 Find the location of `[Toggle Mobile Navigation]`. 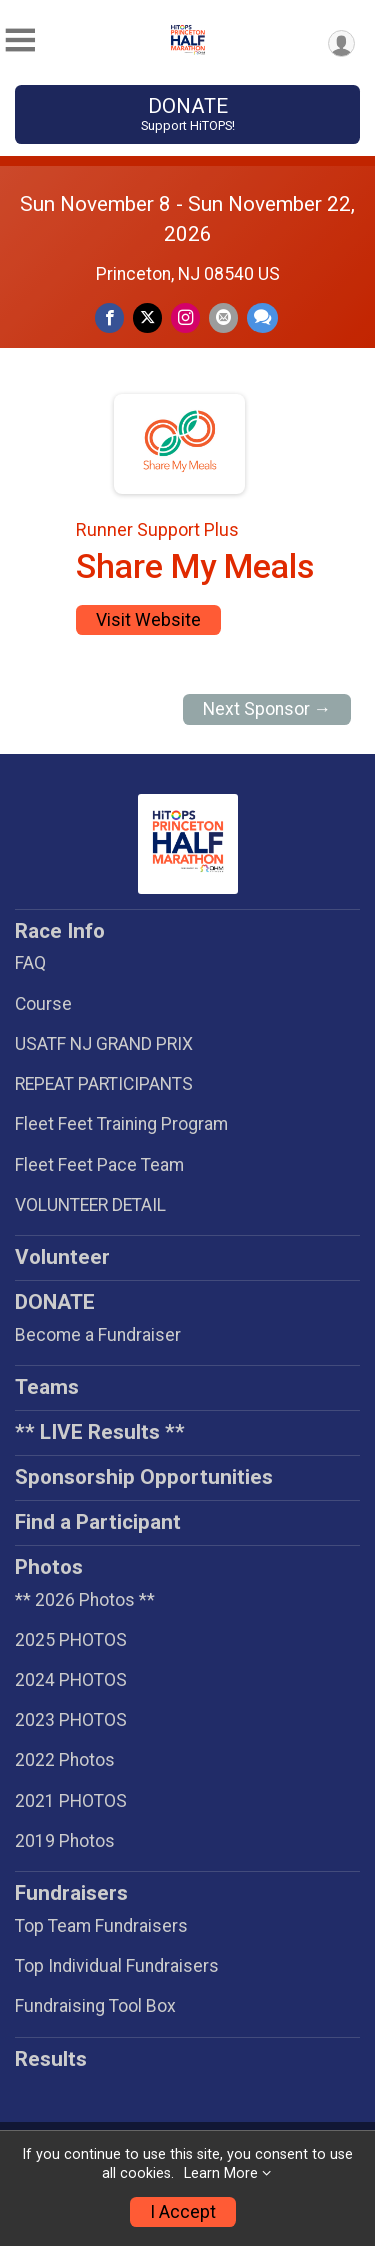

[Toggle Mobile Navigation] is located at coordinates (20, 40).